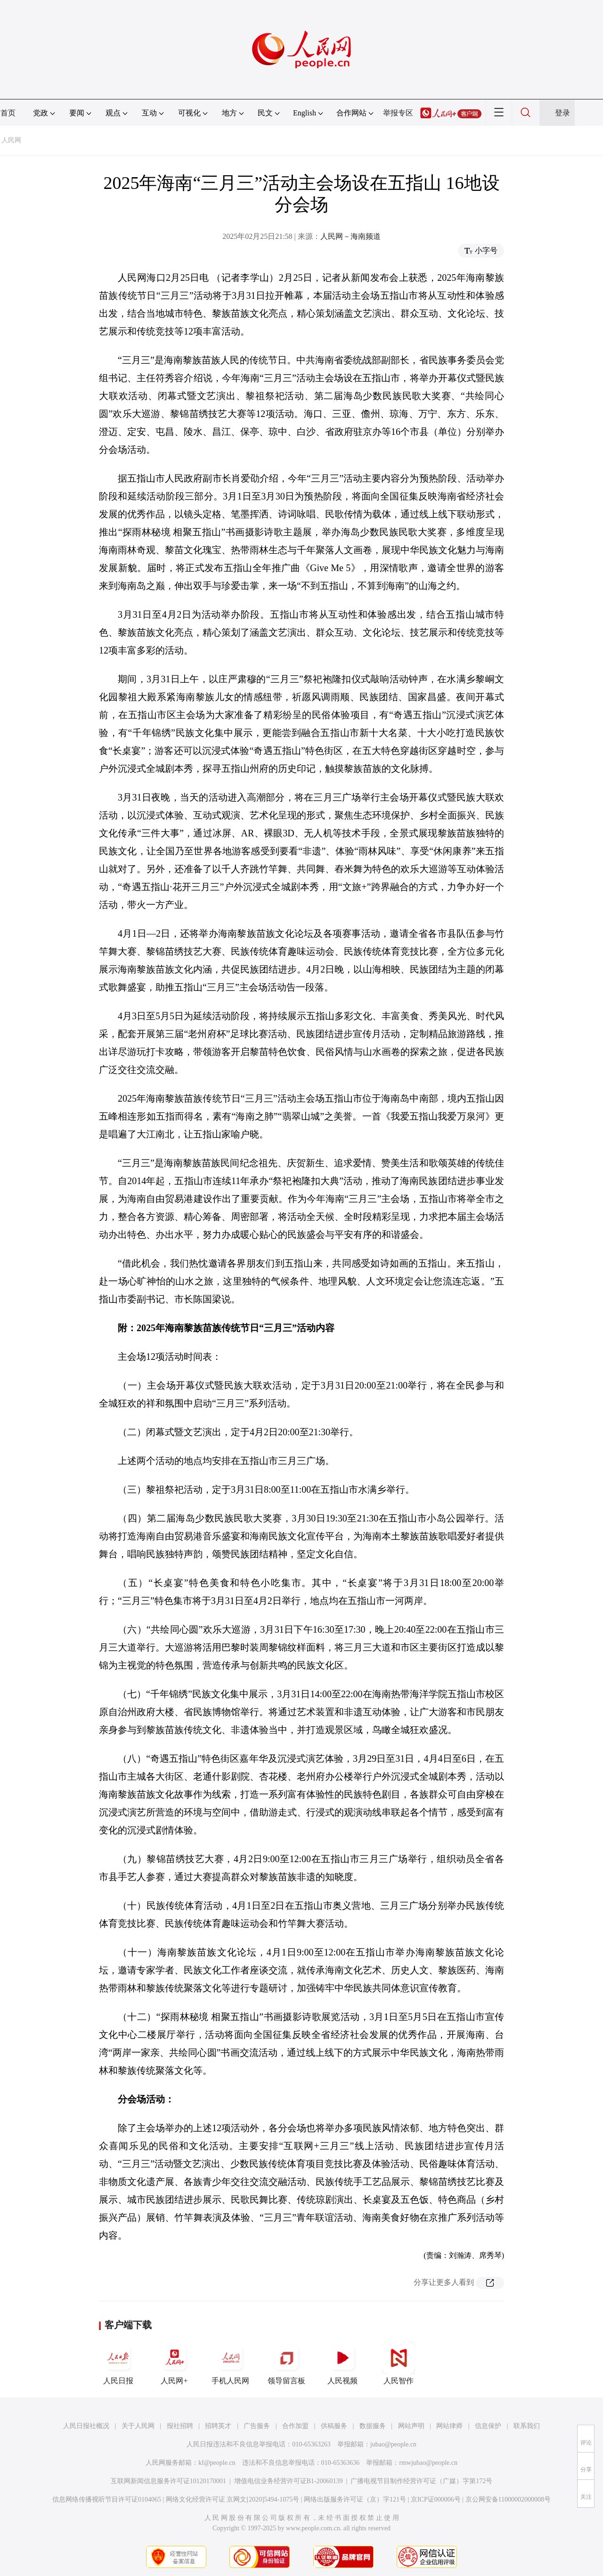  What do you see at coordinates (355, 2499) in the screenshot?
I see `网络出版服务许可证（京）字121号` at bounding box center [355, 2499].